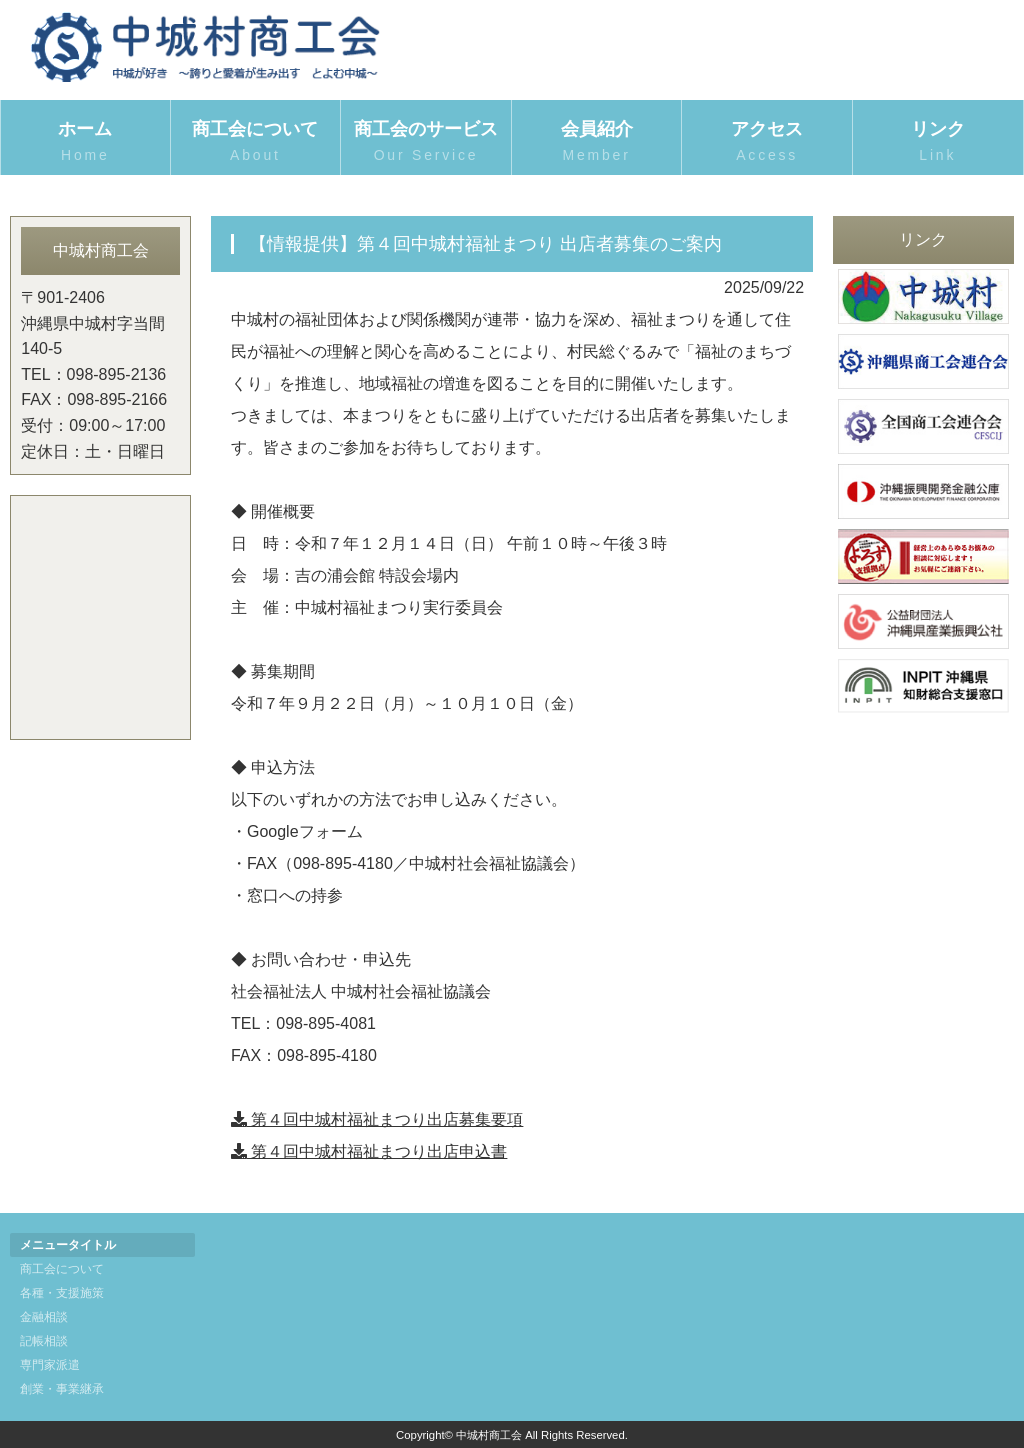 Image resolution: width=1024 pixels, height=1448 pixels. I want to click on 専門家派遣, so click(50, 1365).